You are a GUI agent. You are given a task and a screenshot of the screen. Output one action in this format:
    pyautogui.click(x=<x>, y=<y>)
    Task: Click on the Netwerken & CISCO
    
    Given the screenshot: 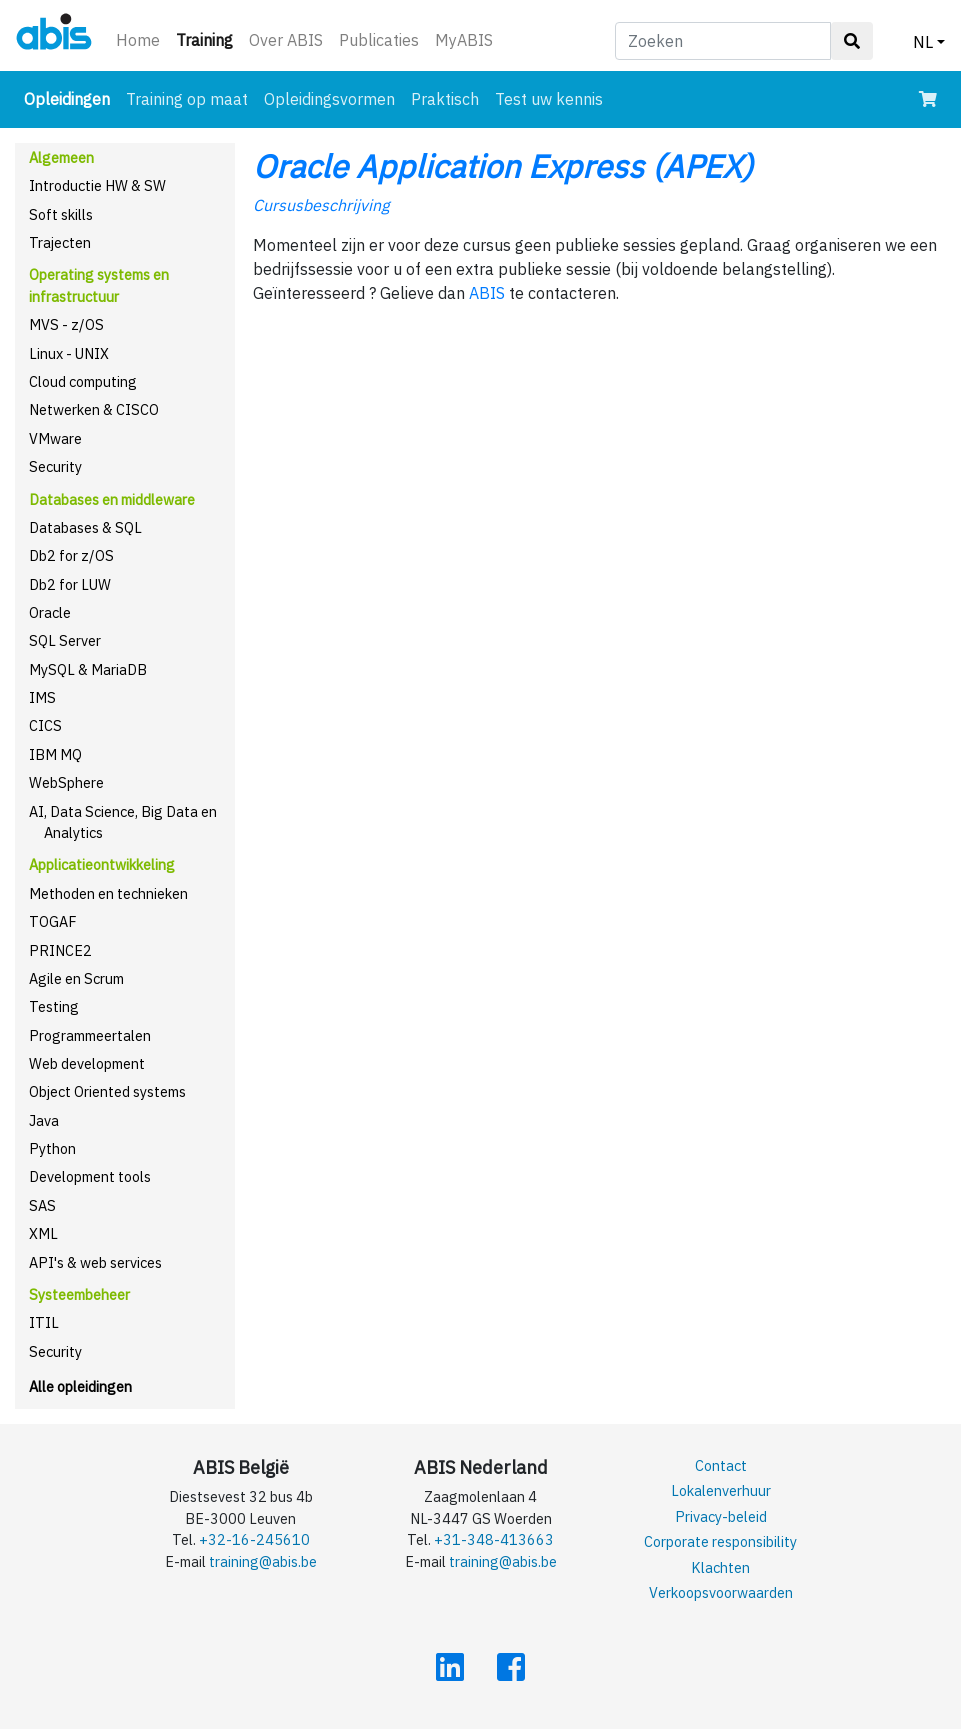 What is the action you would take?
    pyautogui.click(x=94, y=409)
    